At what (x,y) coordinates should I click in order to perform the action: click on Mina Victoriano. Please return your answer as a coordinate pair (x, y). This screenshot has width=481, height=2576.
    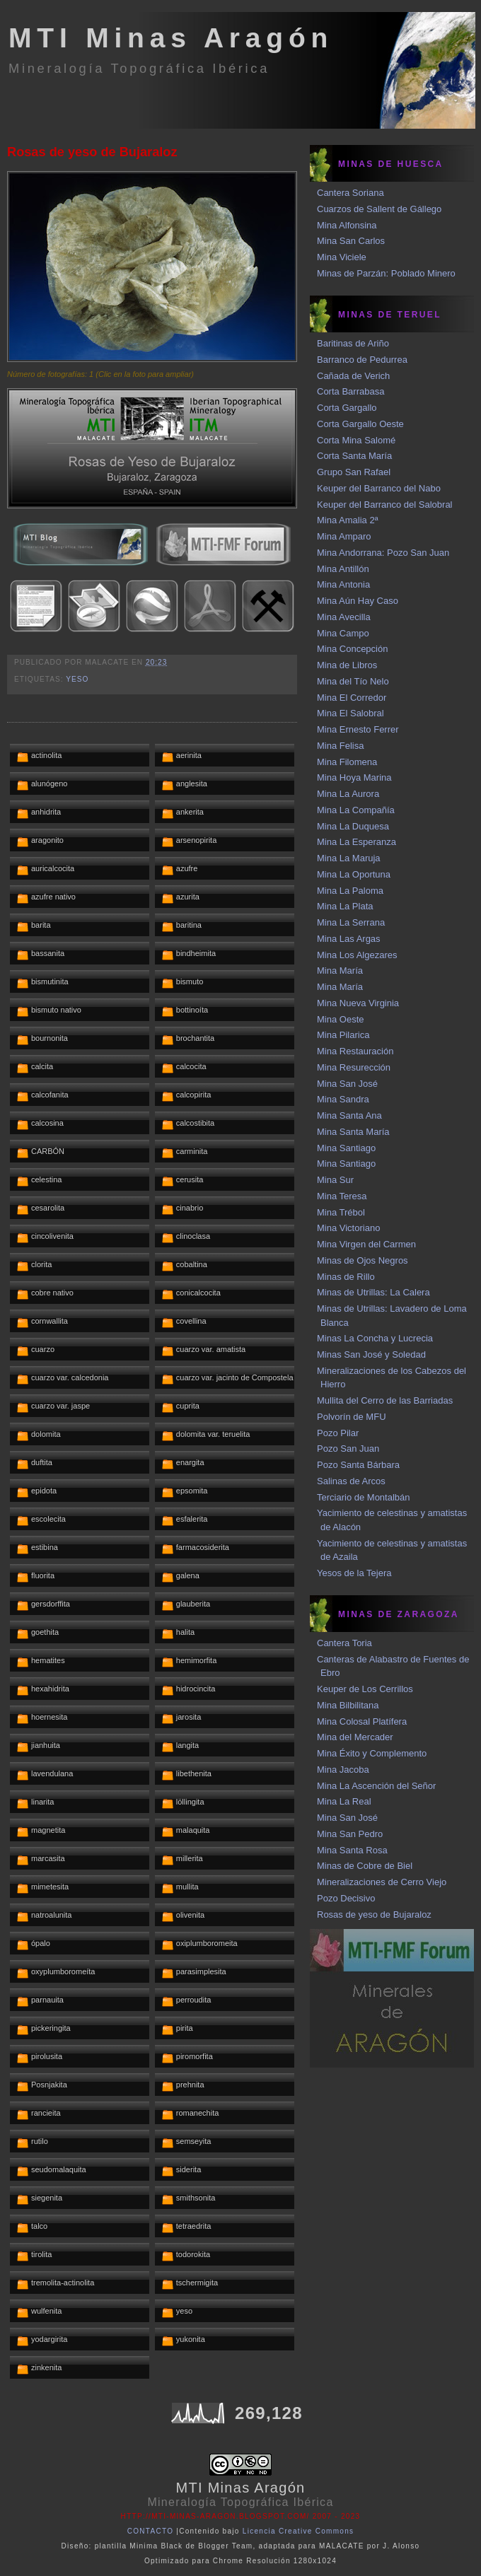
    Looking at the image, I should click on (348, 1228).